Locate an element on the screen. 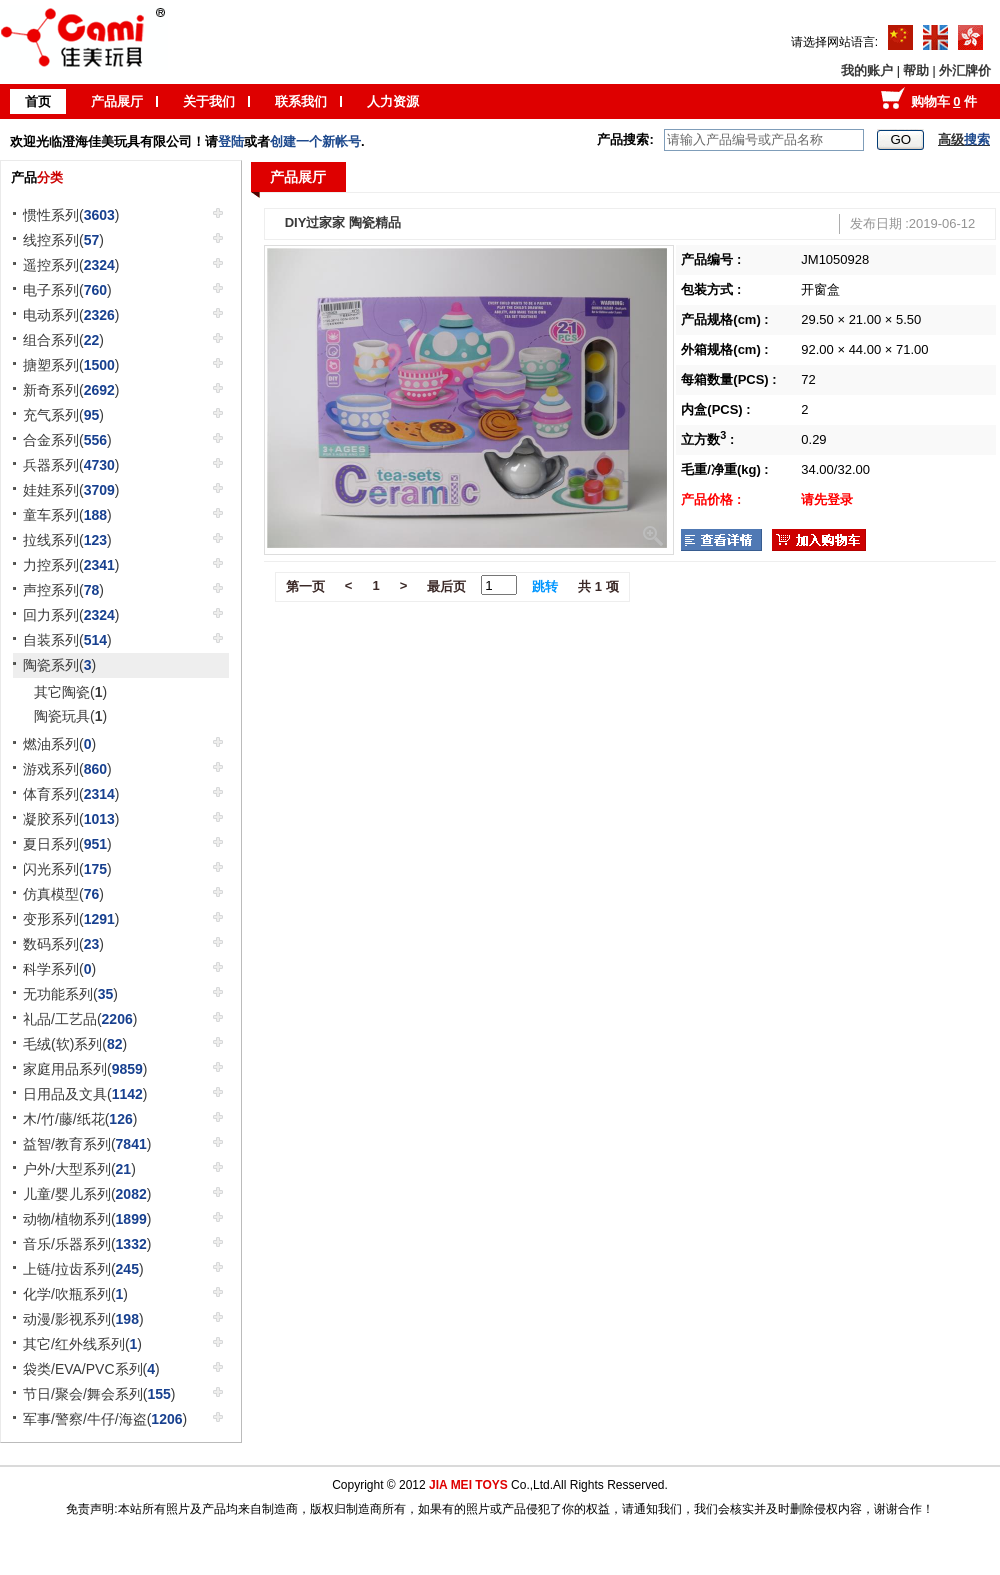  兵器系列() is located at coordinates (71, 465).